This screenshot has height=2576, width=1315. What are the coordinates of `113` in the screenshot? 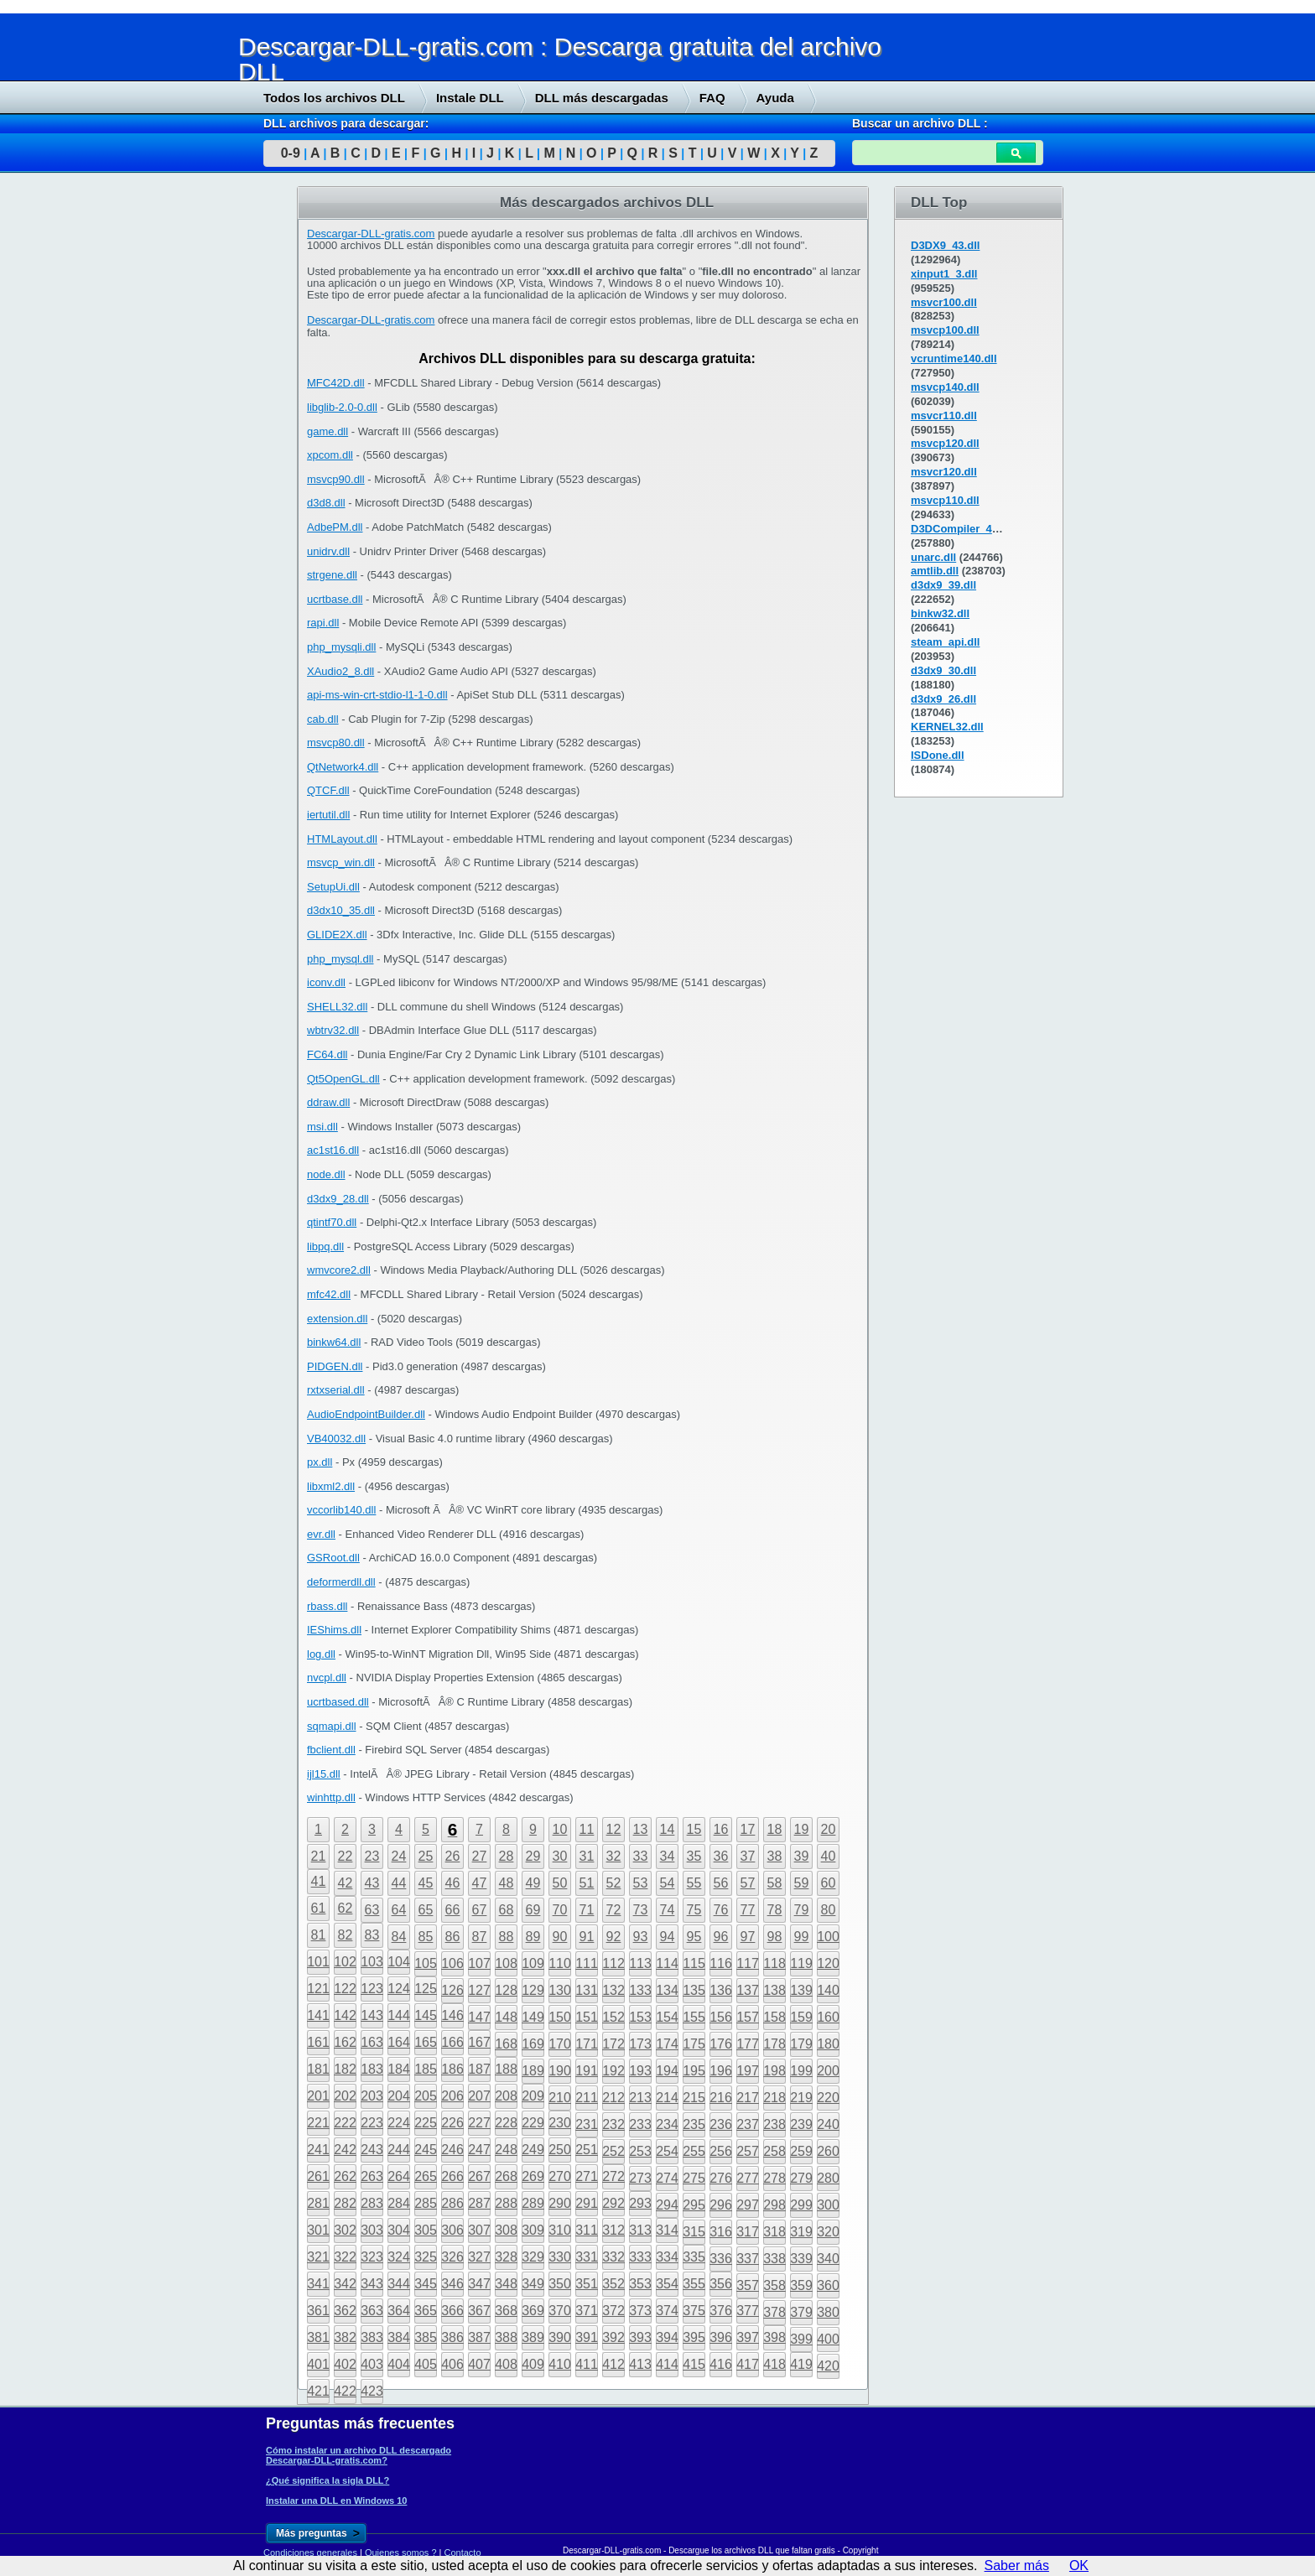 It's located at (640, 1963).